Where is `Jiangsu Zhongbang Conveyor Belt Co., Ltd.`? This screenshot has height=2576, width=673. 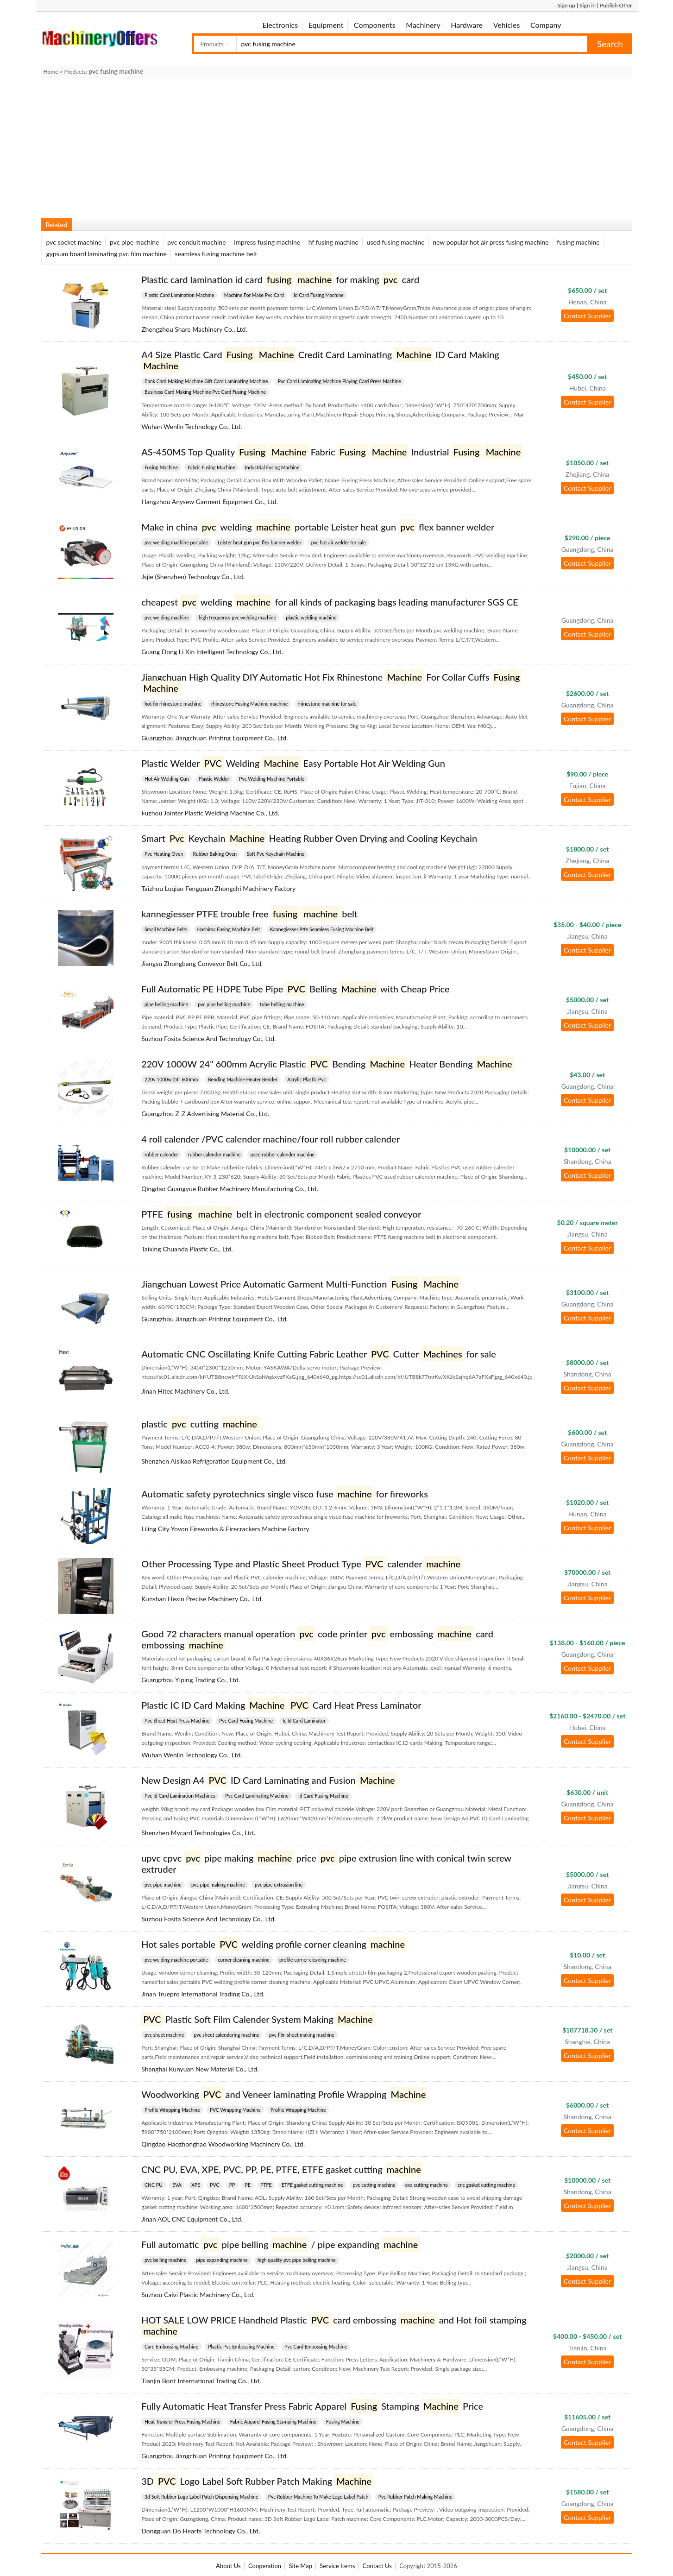 Jiangsu Zhongbang Conveyor Belt Co., Ltd. is located at coordinates (202, 963).